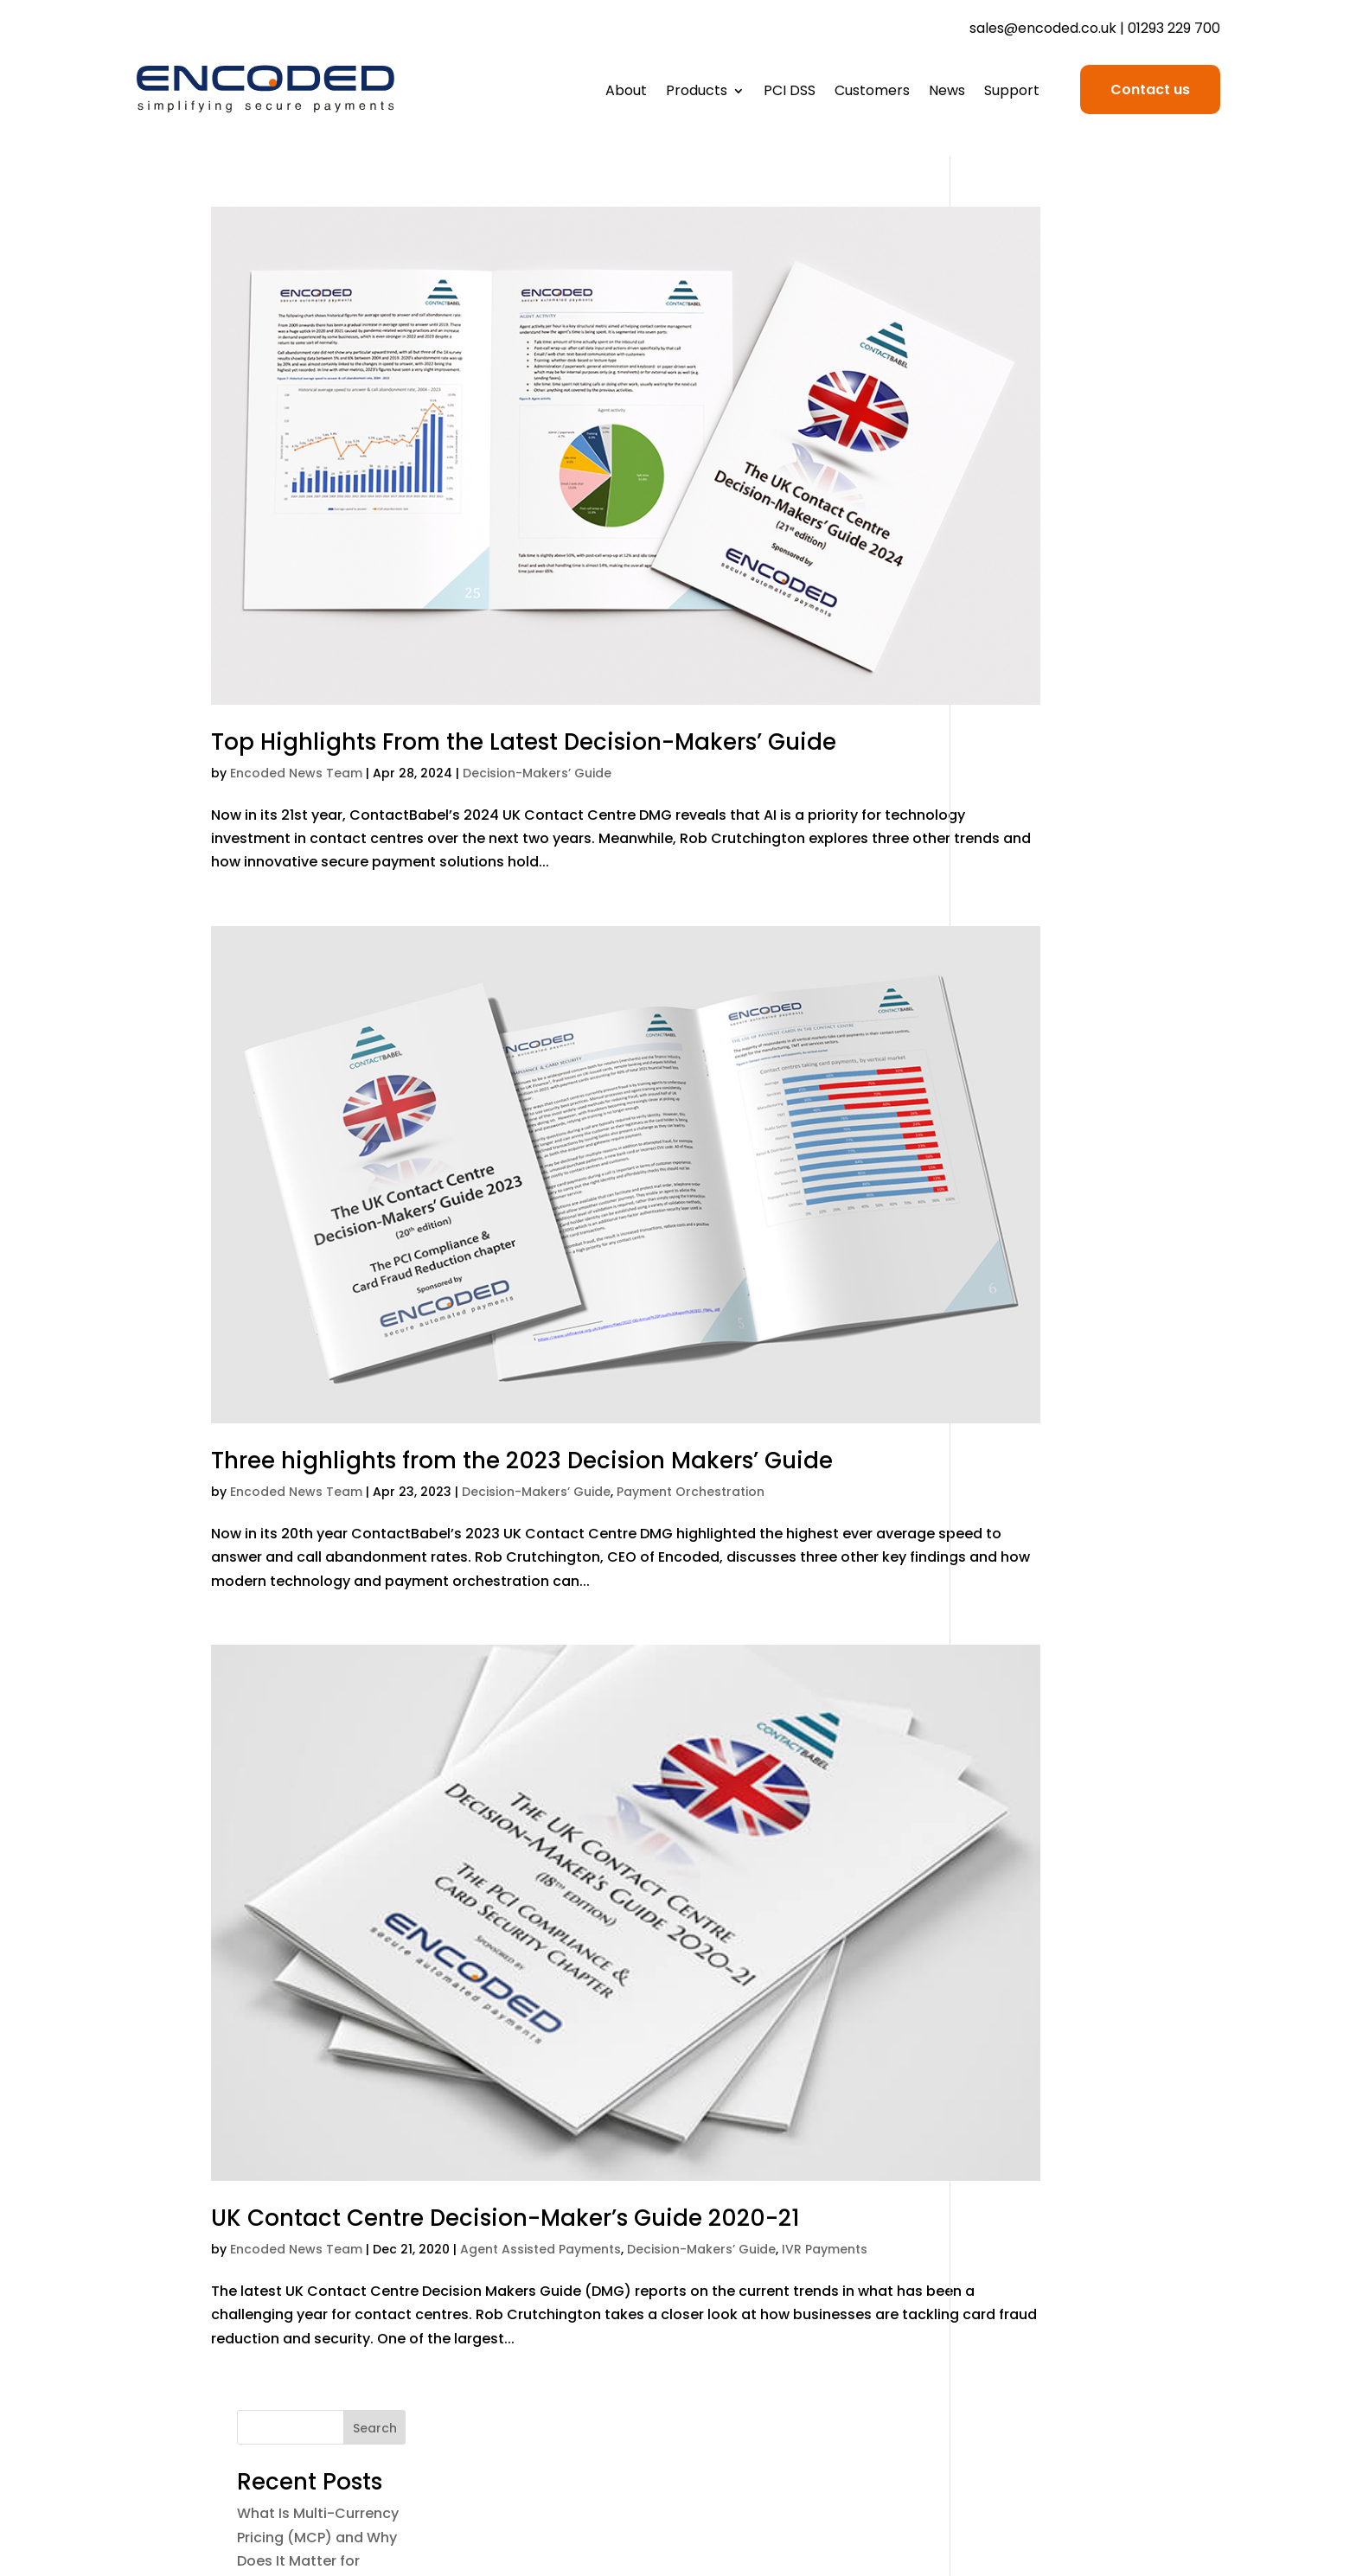 Image resolution: width=1356 pixels, height=2576 pixels. I want to click on Support, so click(1011, 92).